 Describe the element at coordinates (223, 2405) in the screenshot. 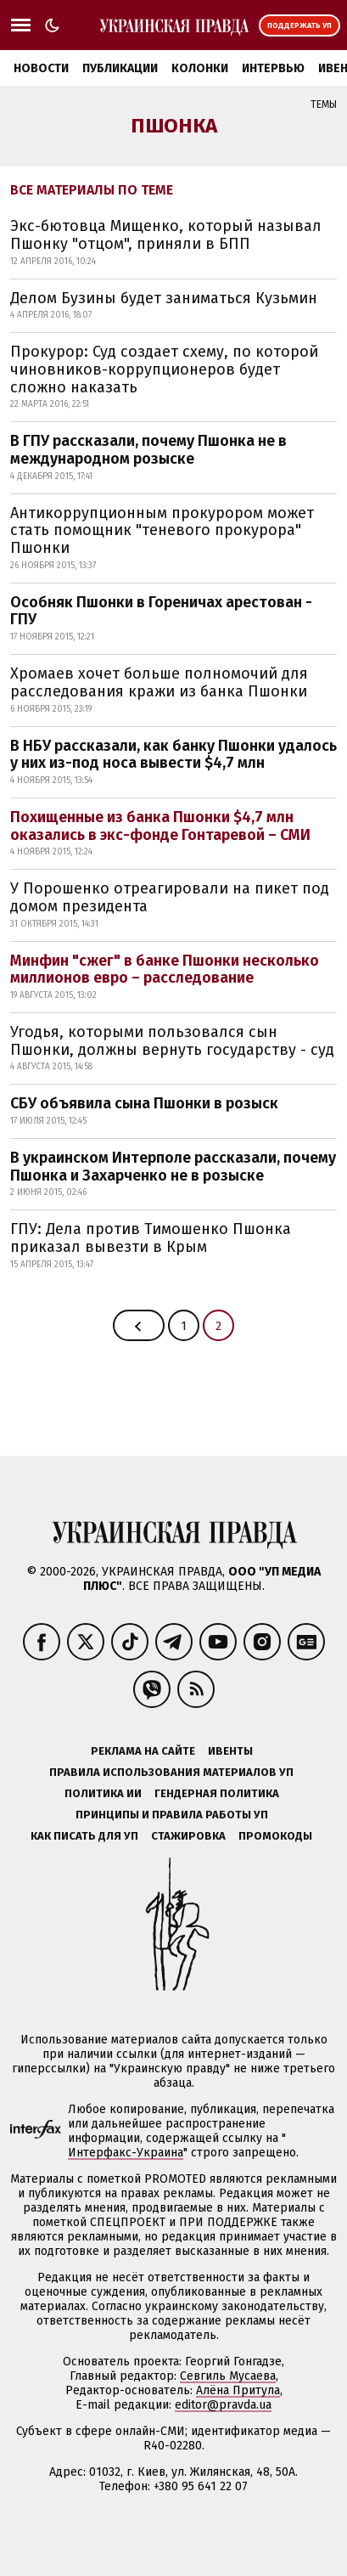

I see `editor@pravda.ua` at that location.